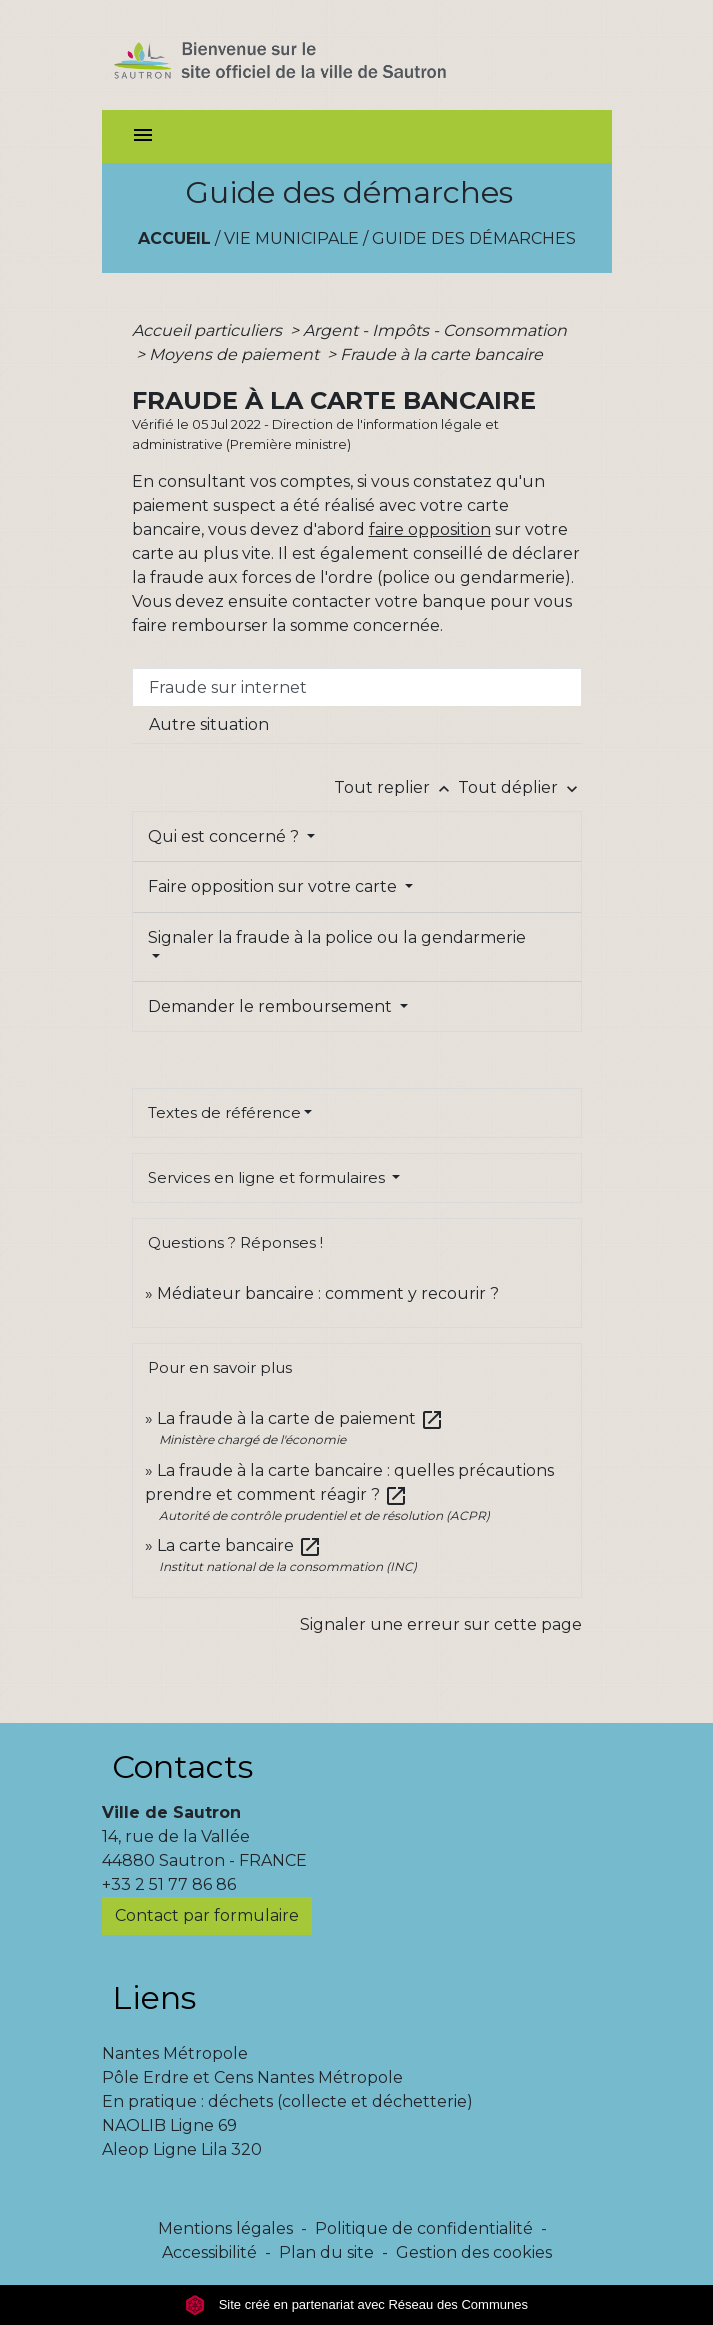  What do you see at coordinates (520, 787) in the screenshot?
I see `Tout déplier` at bounding box center [520, 787].